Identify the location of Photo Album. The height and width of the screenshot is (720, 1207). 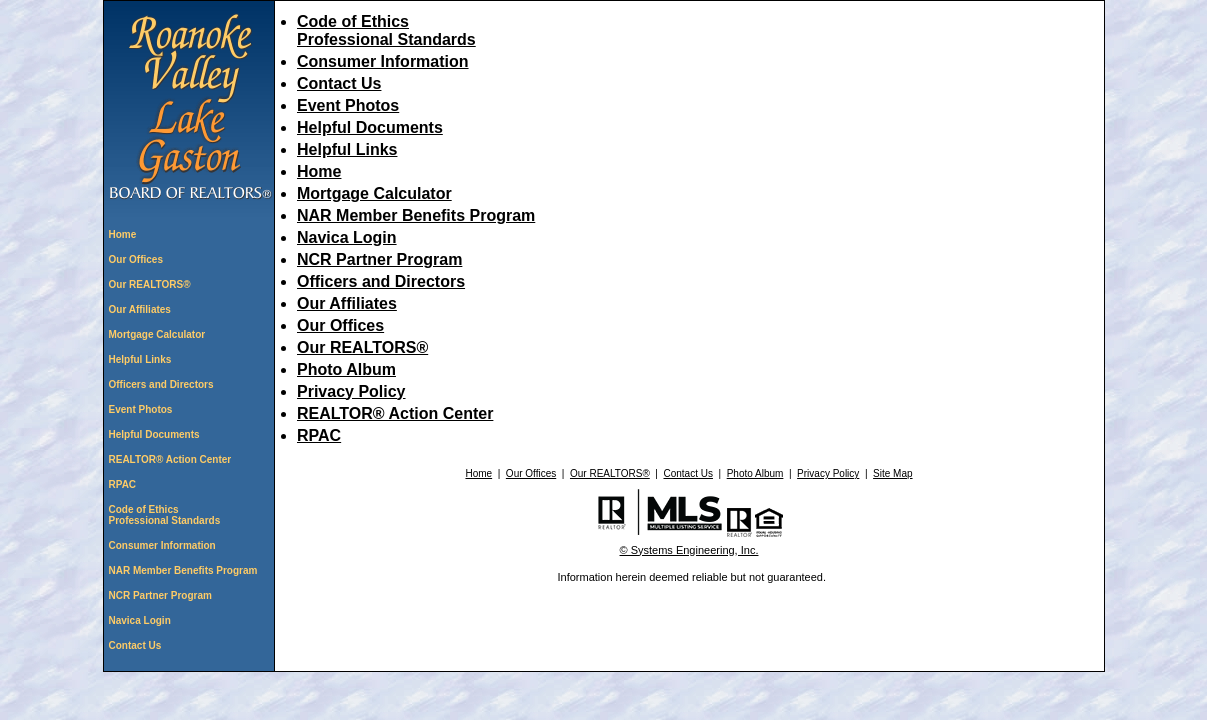
(346, 369).